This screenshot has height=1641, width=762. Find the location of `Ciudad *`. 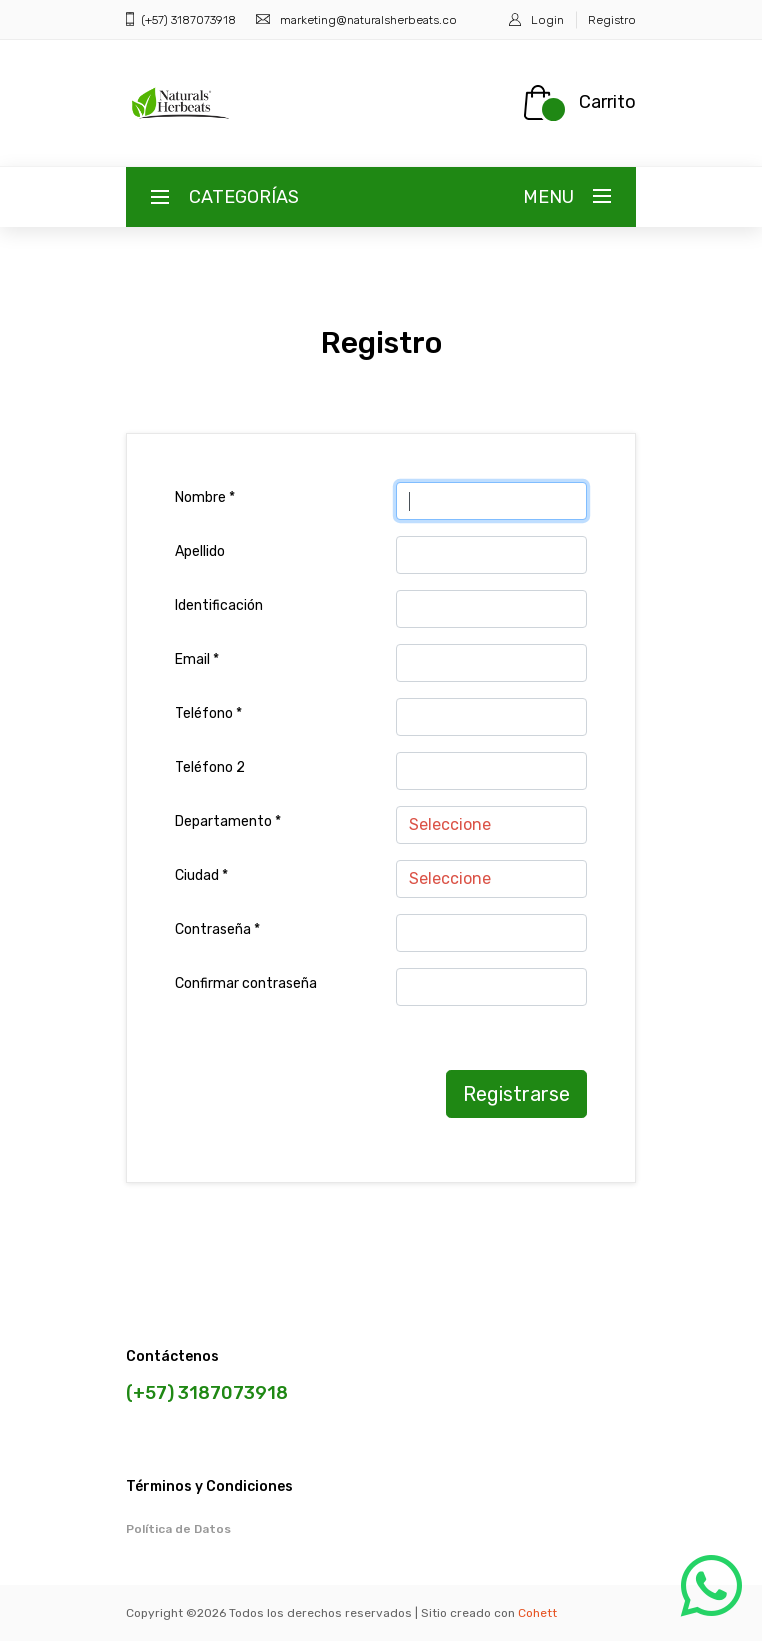

Ciudad * is located at coordinates (201, 875).